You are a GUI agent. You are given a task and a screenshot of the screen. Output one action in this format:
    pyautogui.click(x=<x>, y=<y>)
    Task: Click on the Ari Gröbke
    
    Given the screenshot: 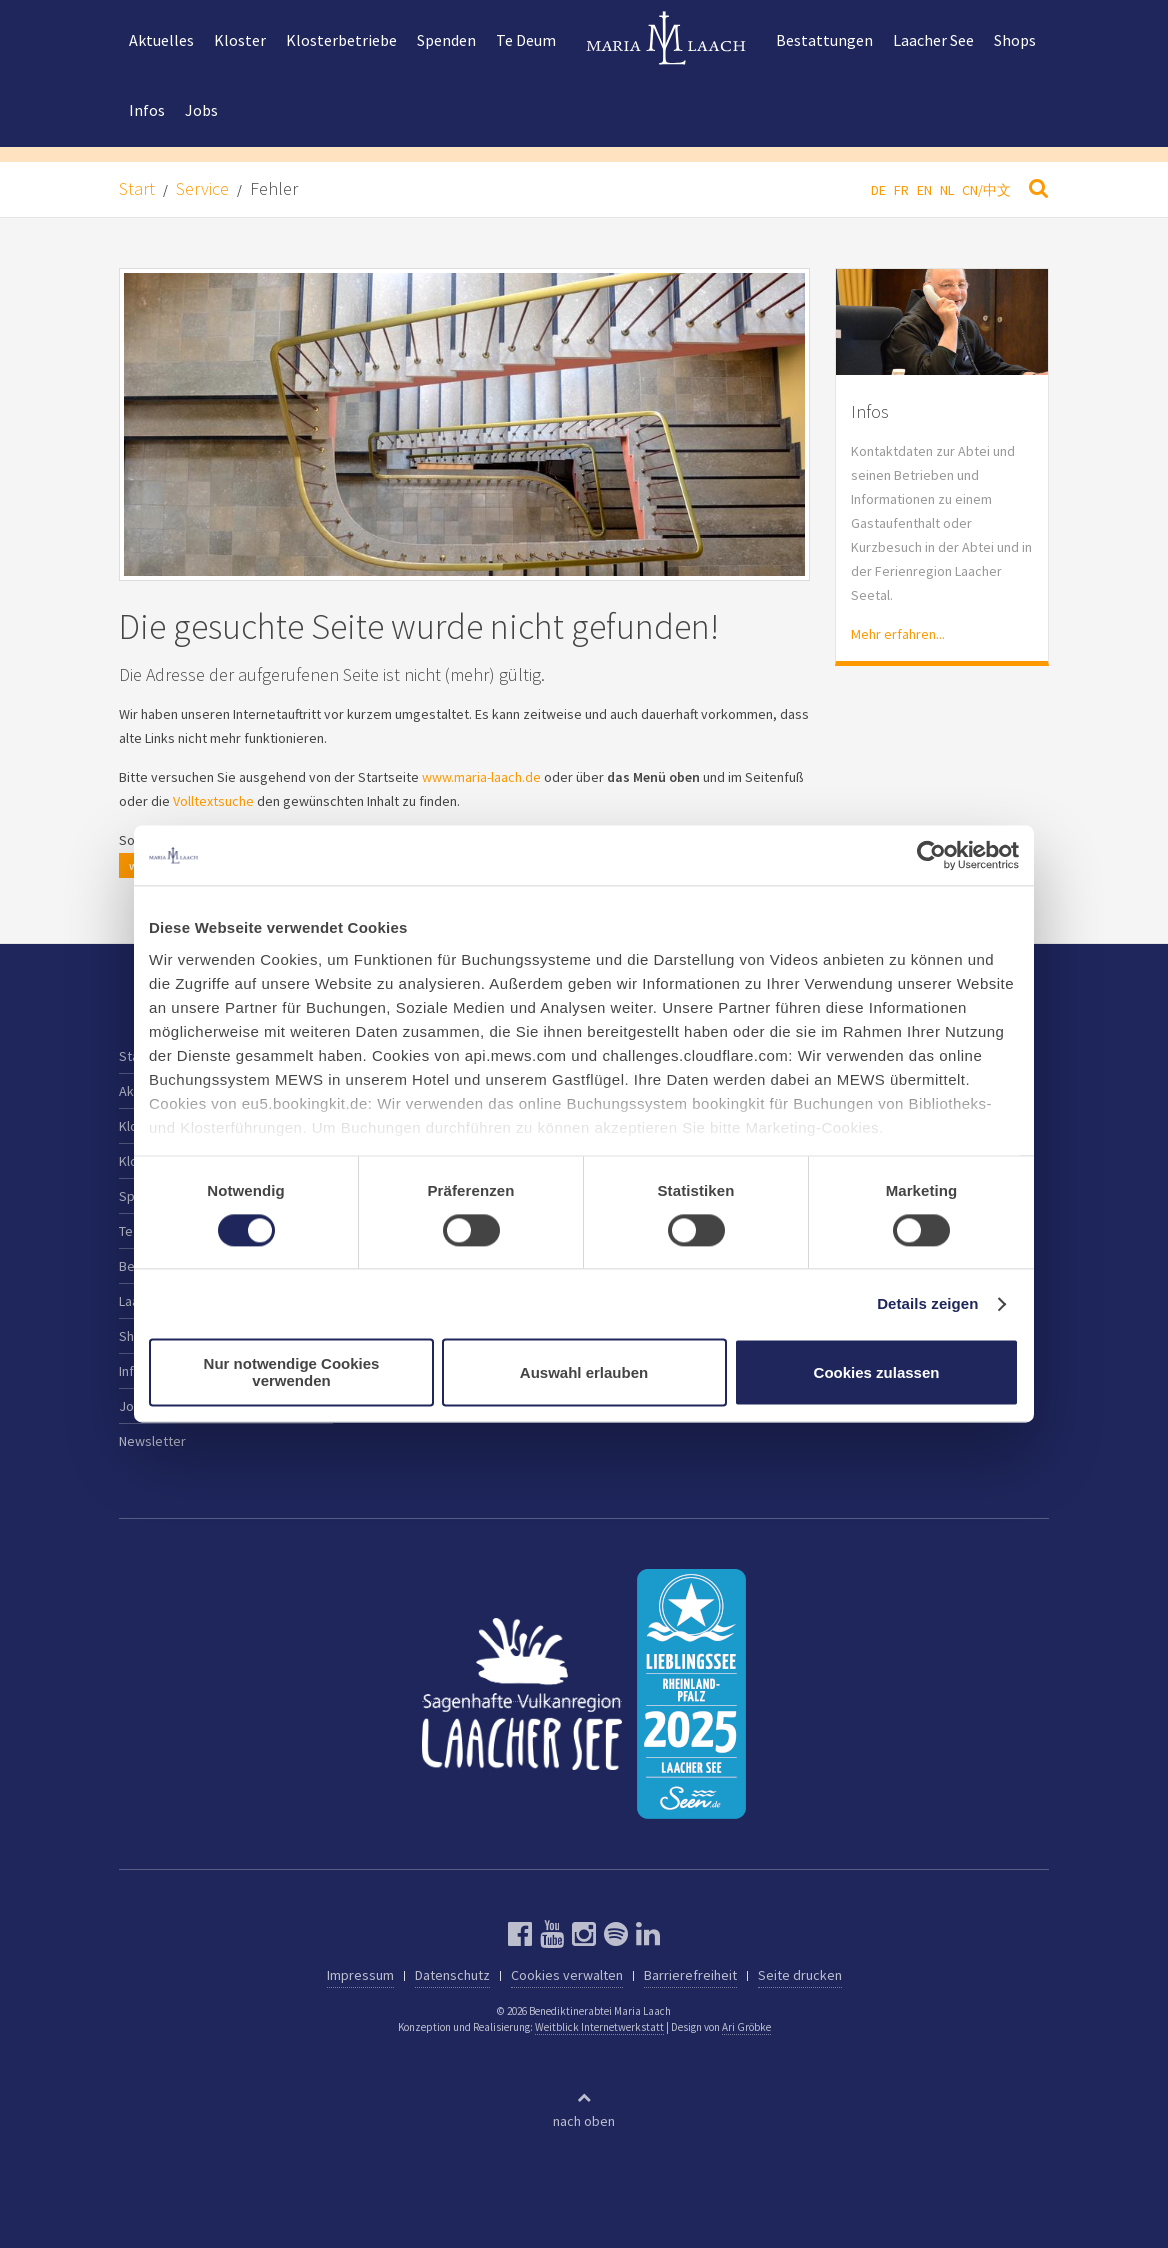 What is the action you would take?
    pyautogui.click(x=746, y=2027)
    